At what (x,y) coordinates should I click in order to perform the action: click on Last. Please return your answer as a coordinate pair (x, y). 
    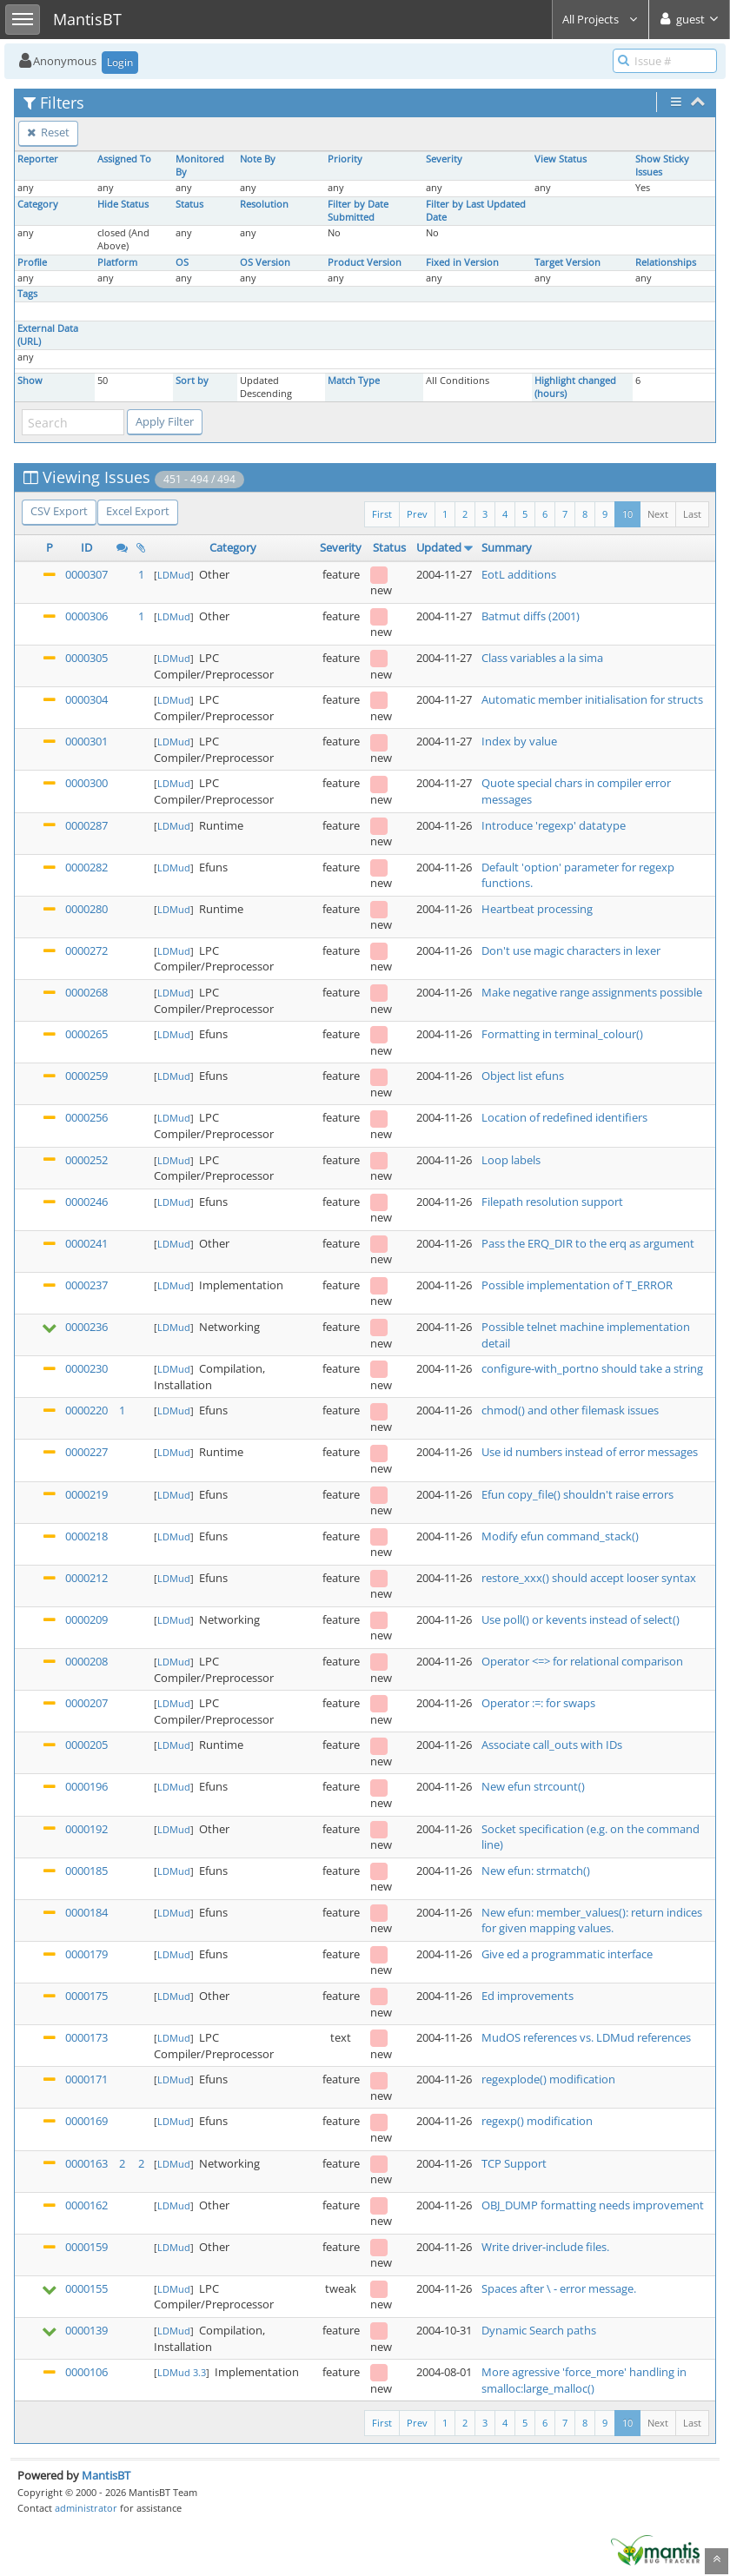
    Looking at the image, I should click on (692, 513).